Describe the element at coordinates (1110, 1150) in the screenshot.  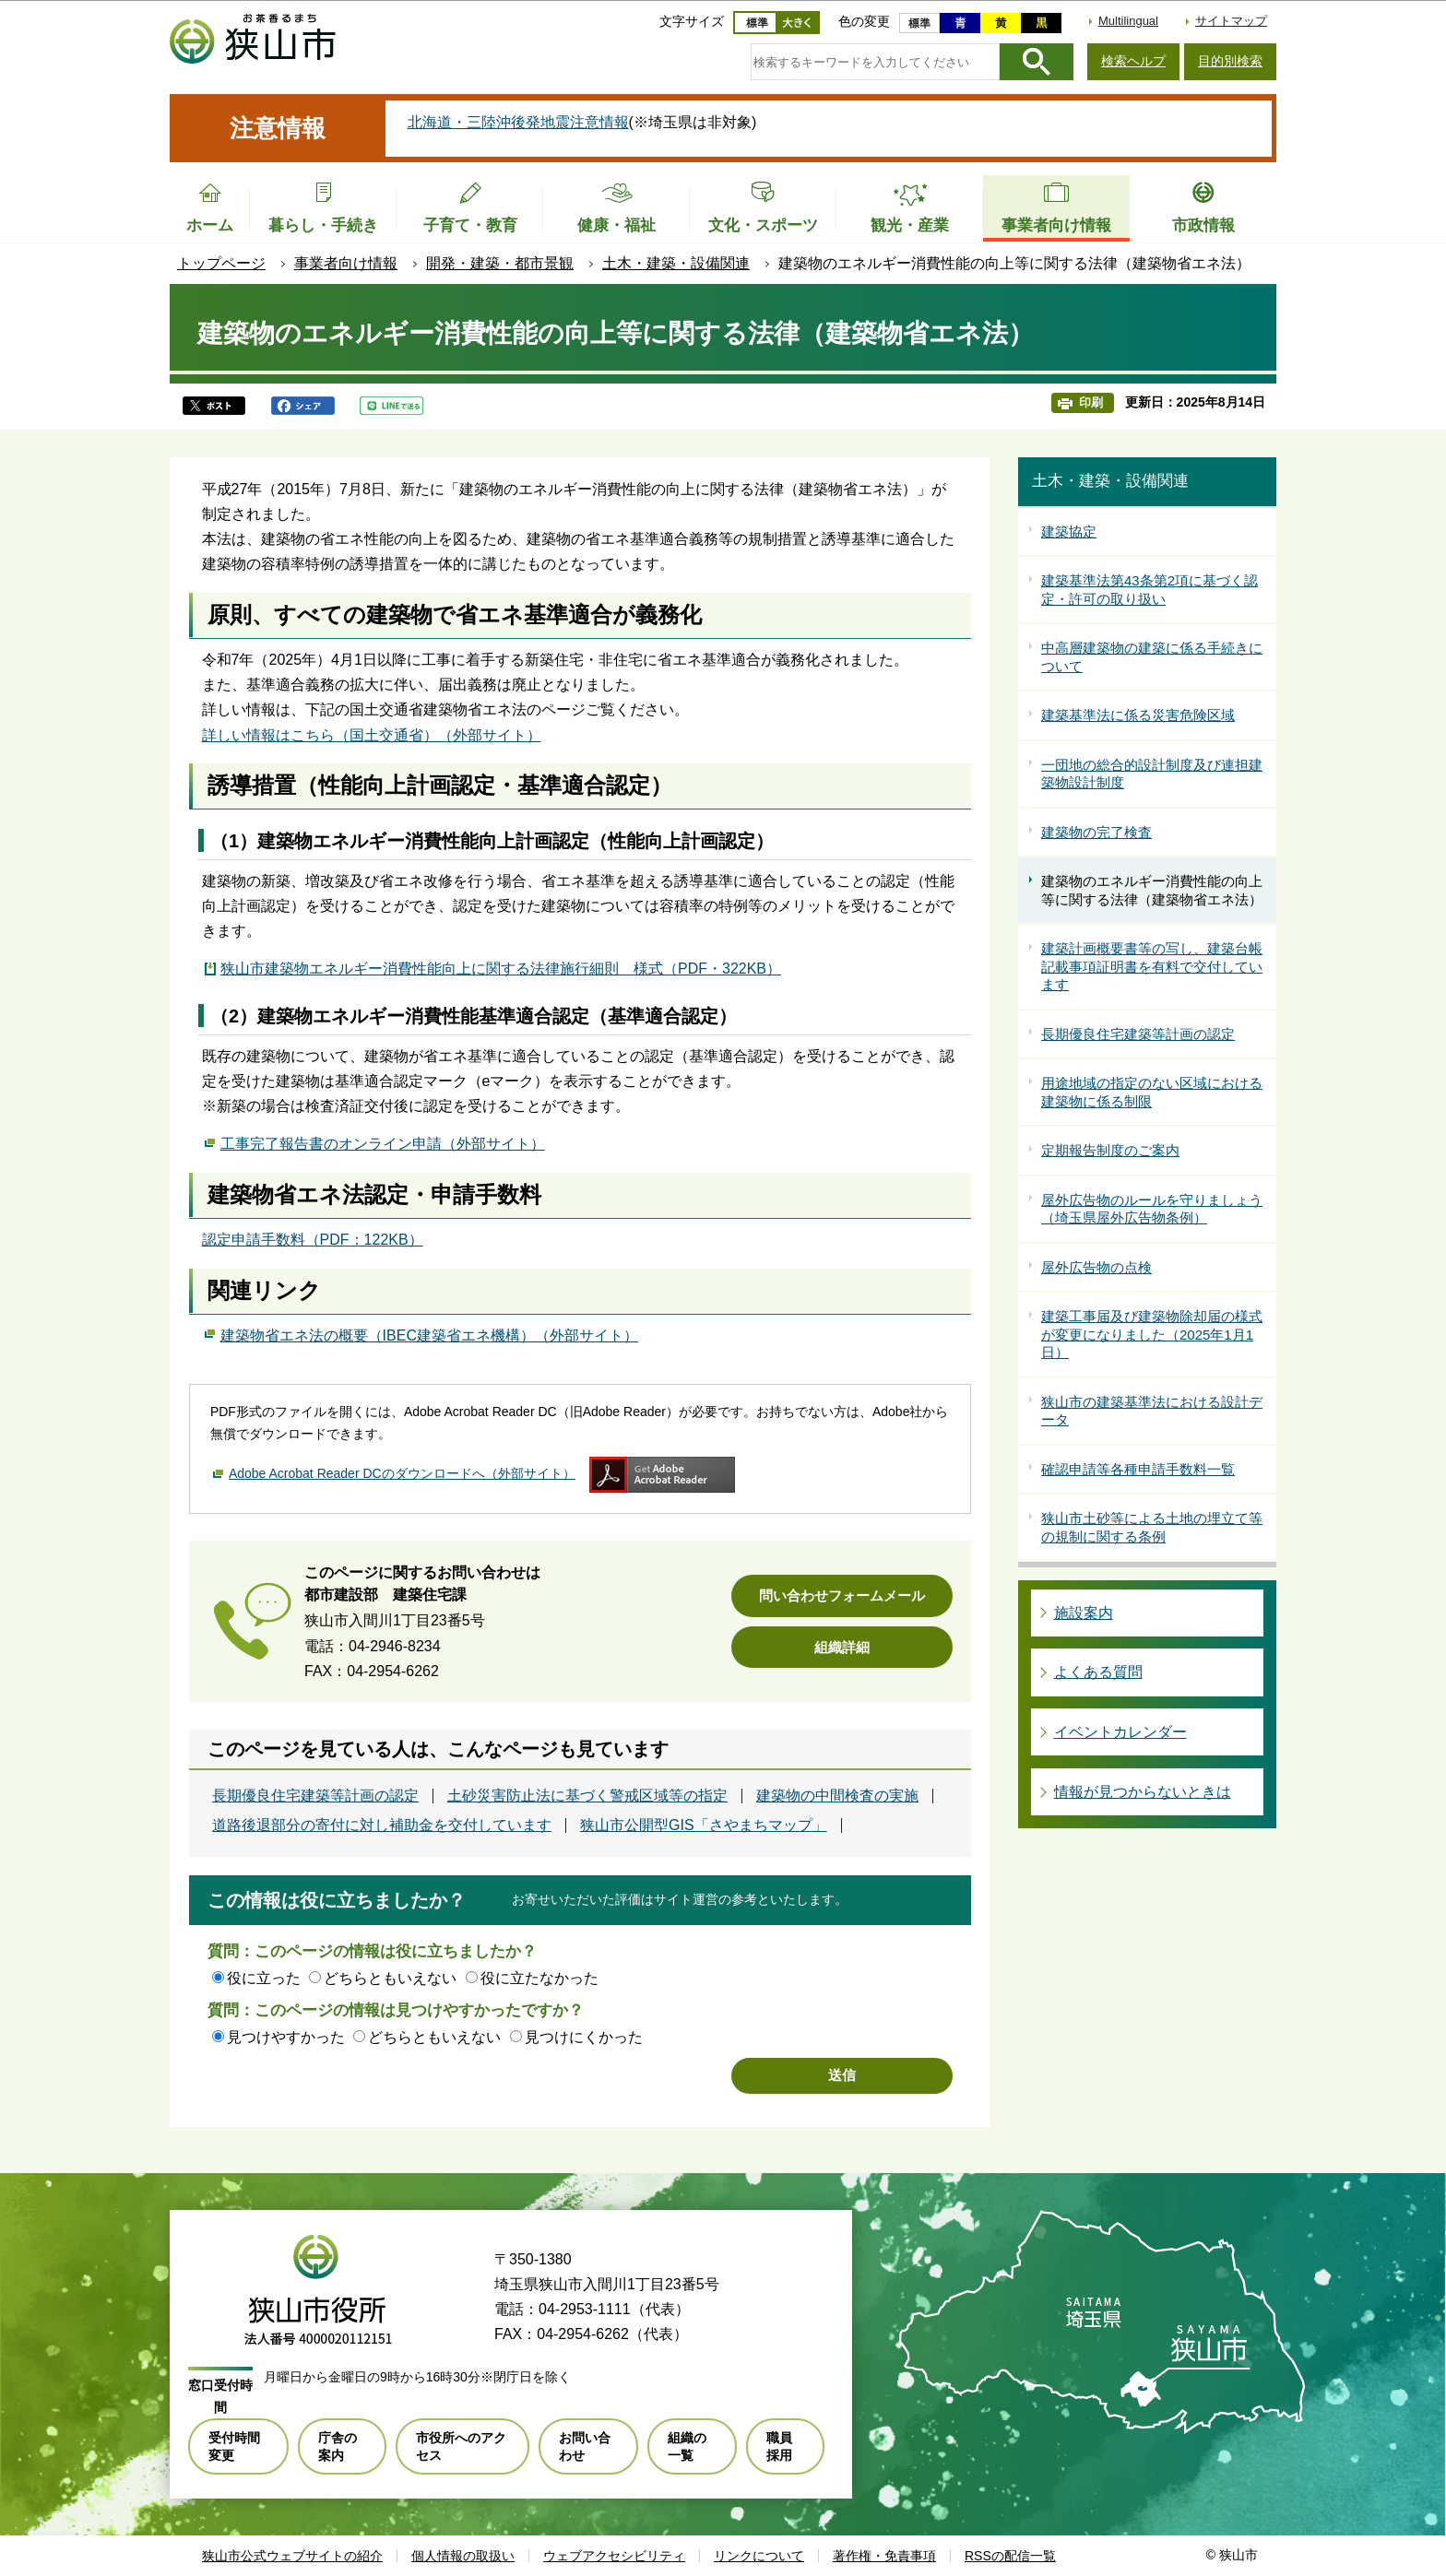
I see `定期報告制度のご案内` at that location.